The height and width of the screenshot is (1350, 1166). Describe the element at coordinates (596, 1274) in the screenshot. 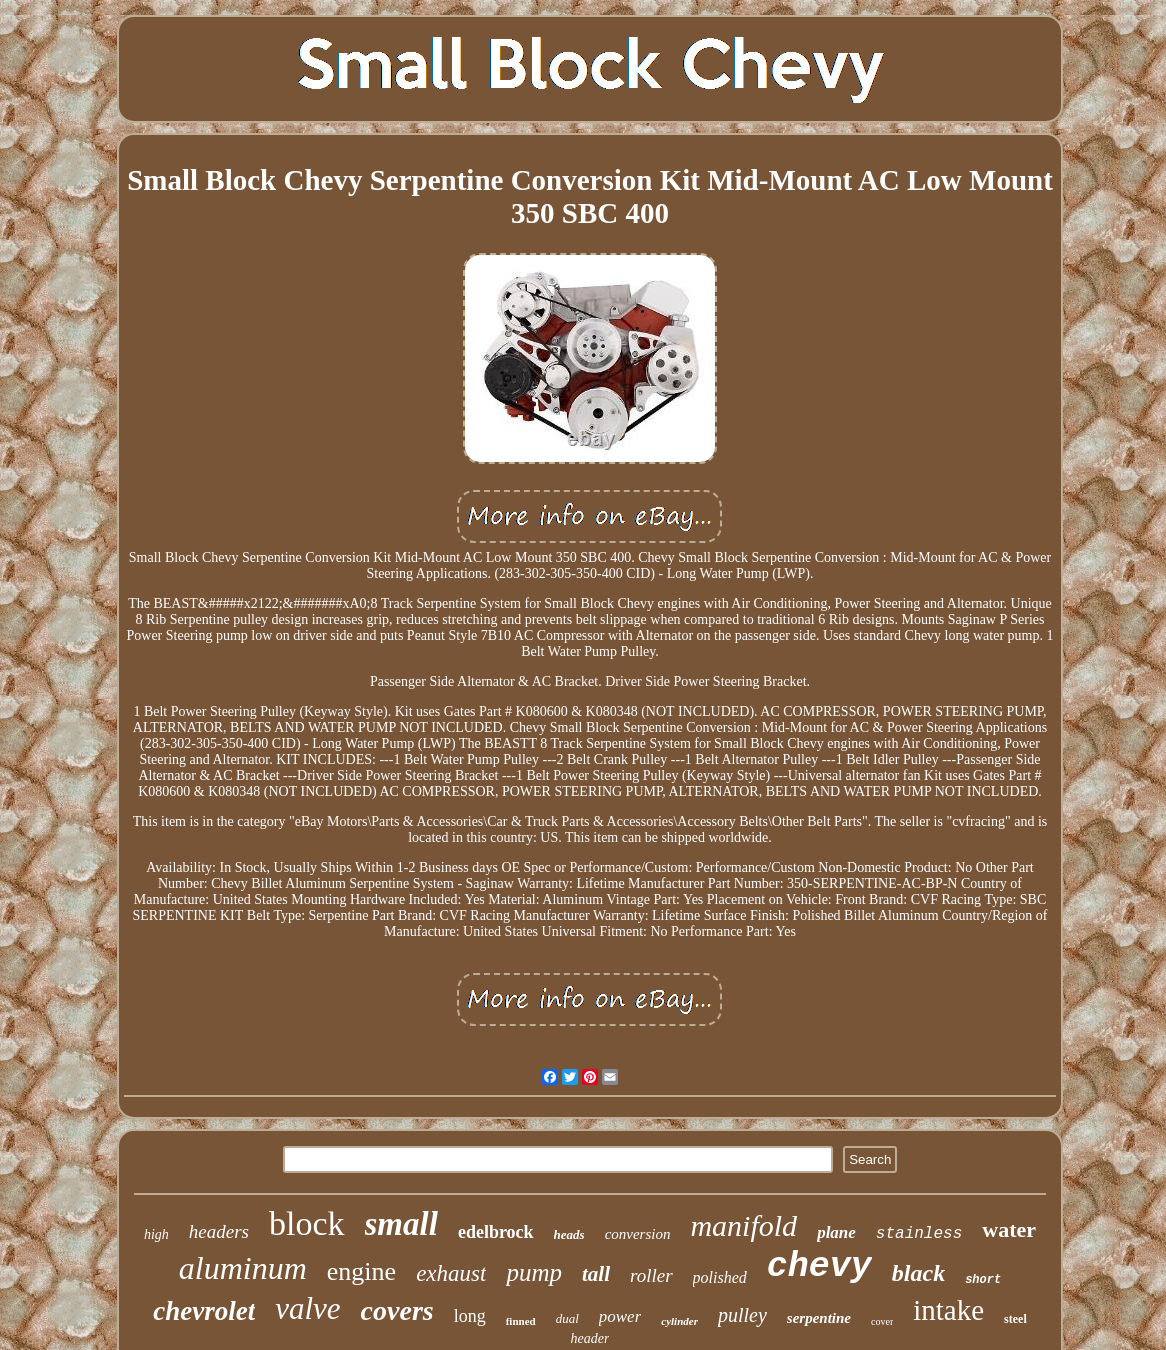

I see `tall` at that location.